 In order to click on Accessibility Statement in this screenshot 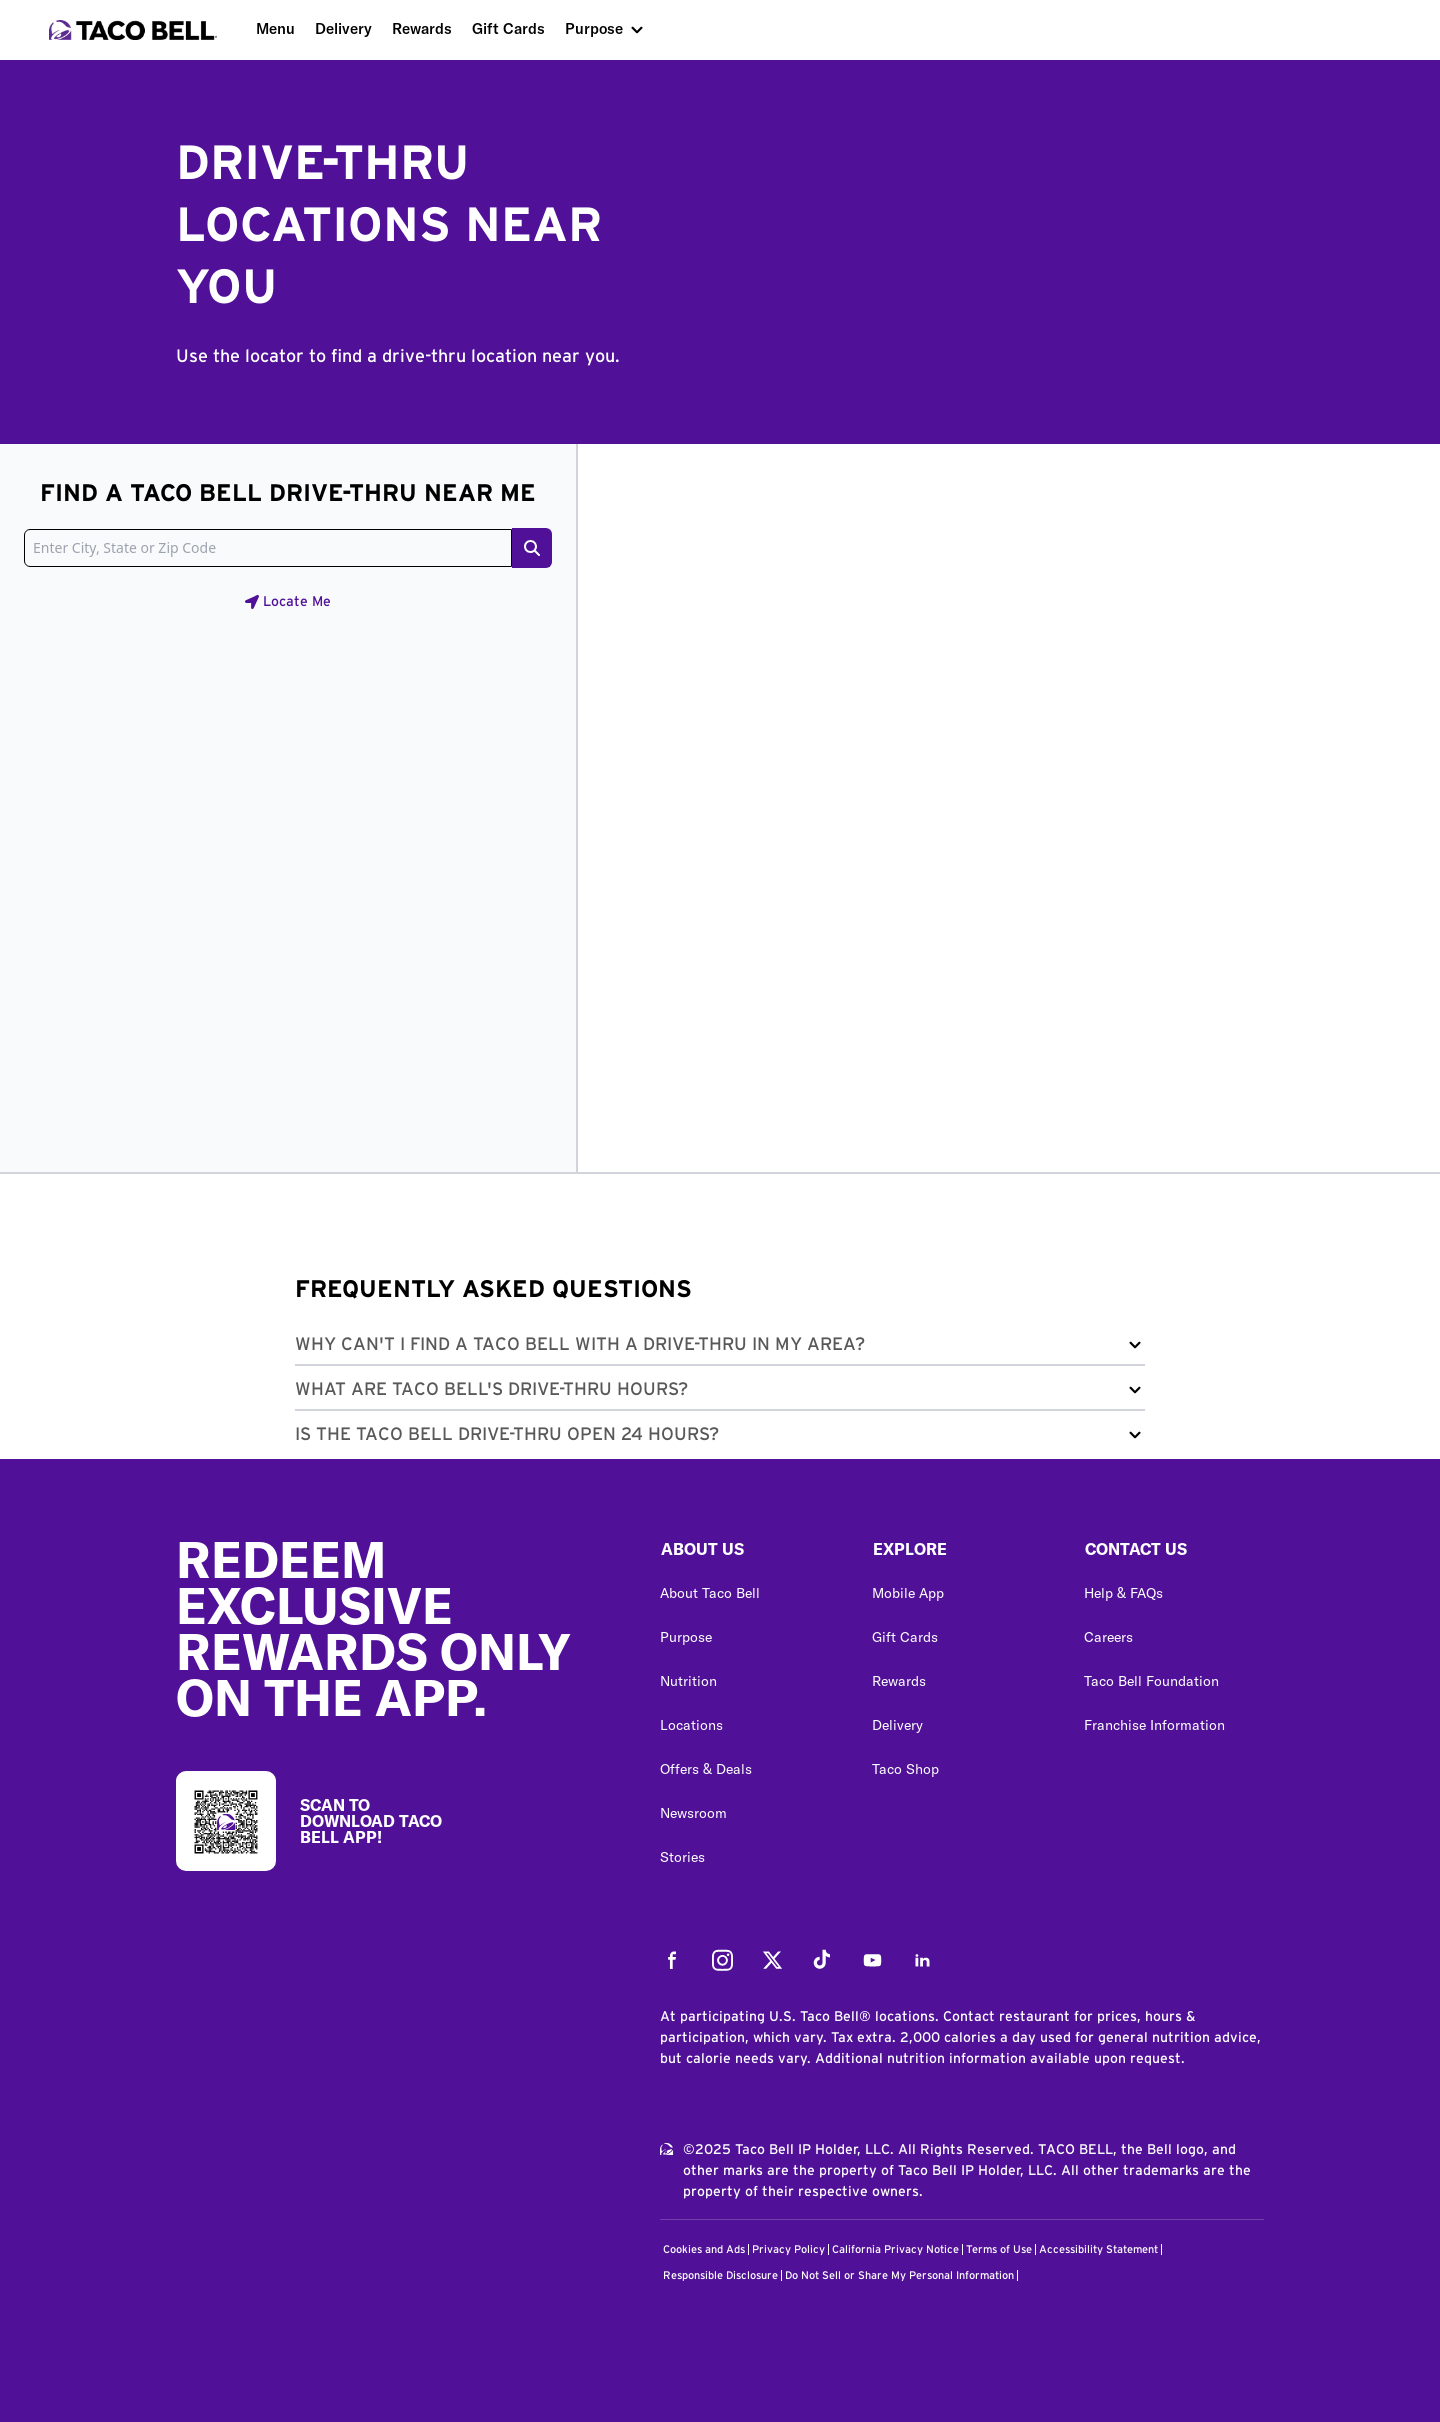, I will do `click(1098, 2249)`.